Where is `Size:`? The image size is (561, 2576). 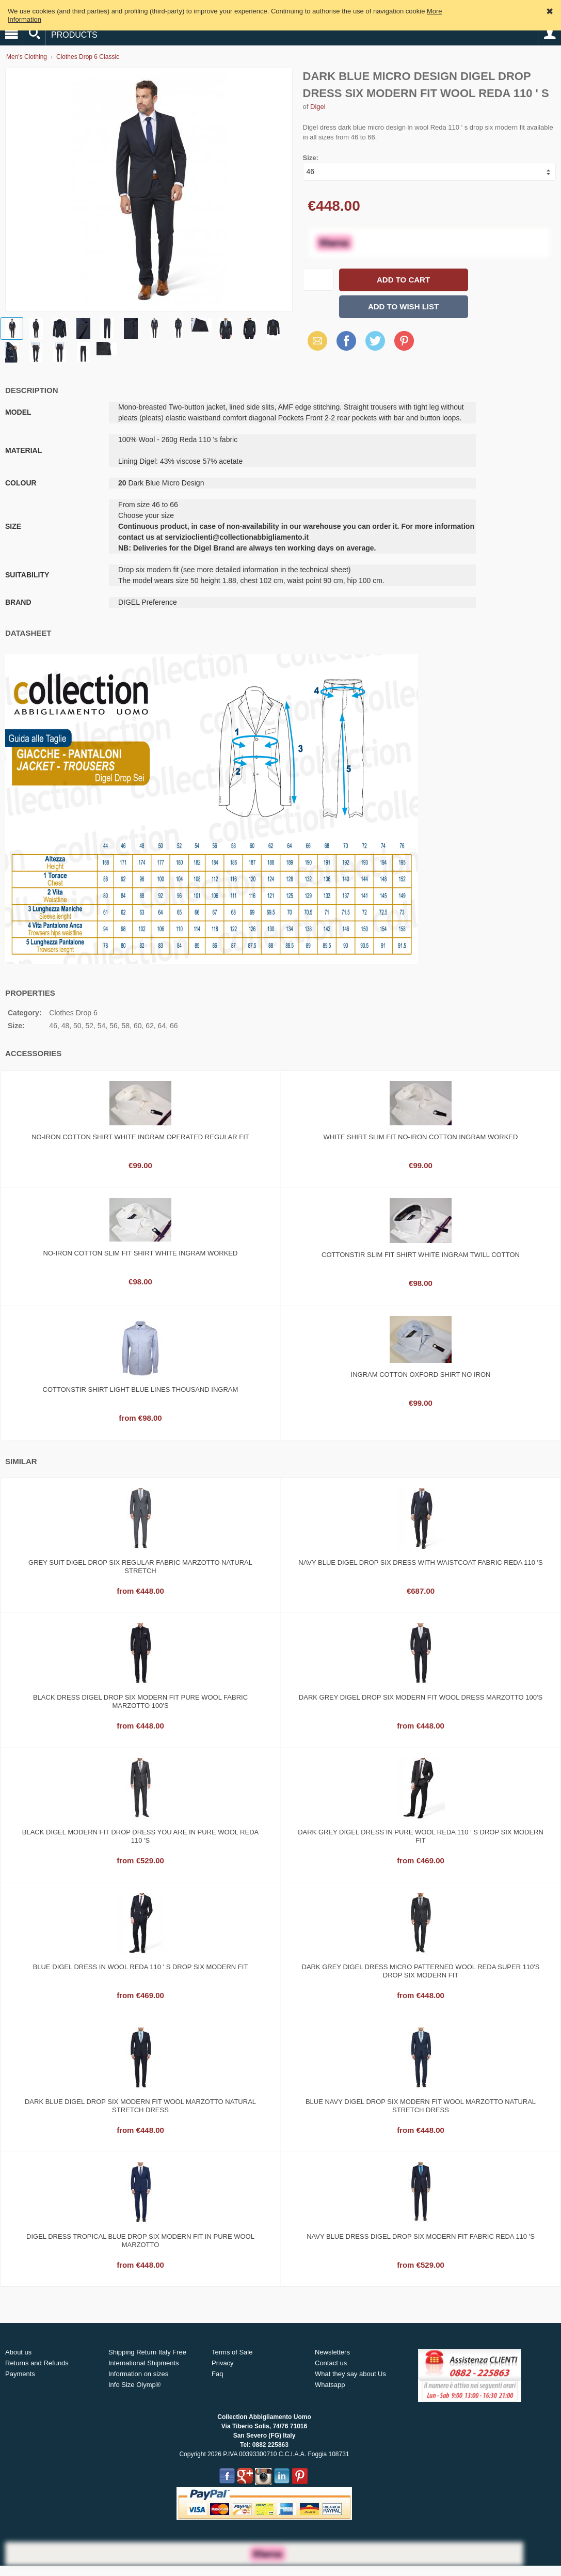
Size: is located at coordinates (310, 158).